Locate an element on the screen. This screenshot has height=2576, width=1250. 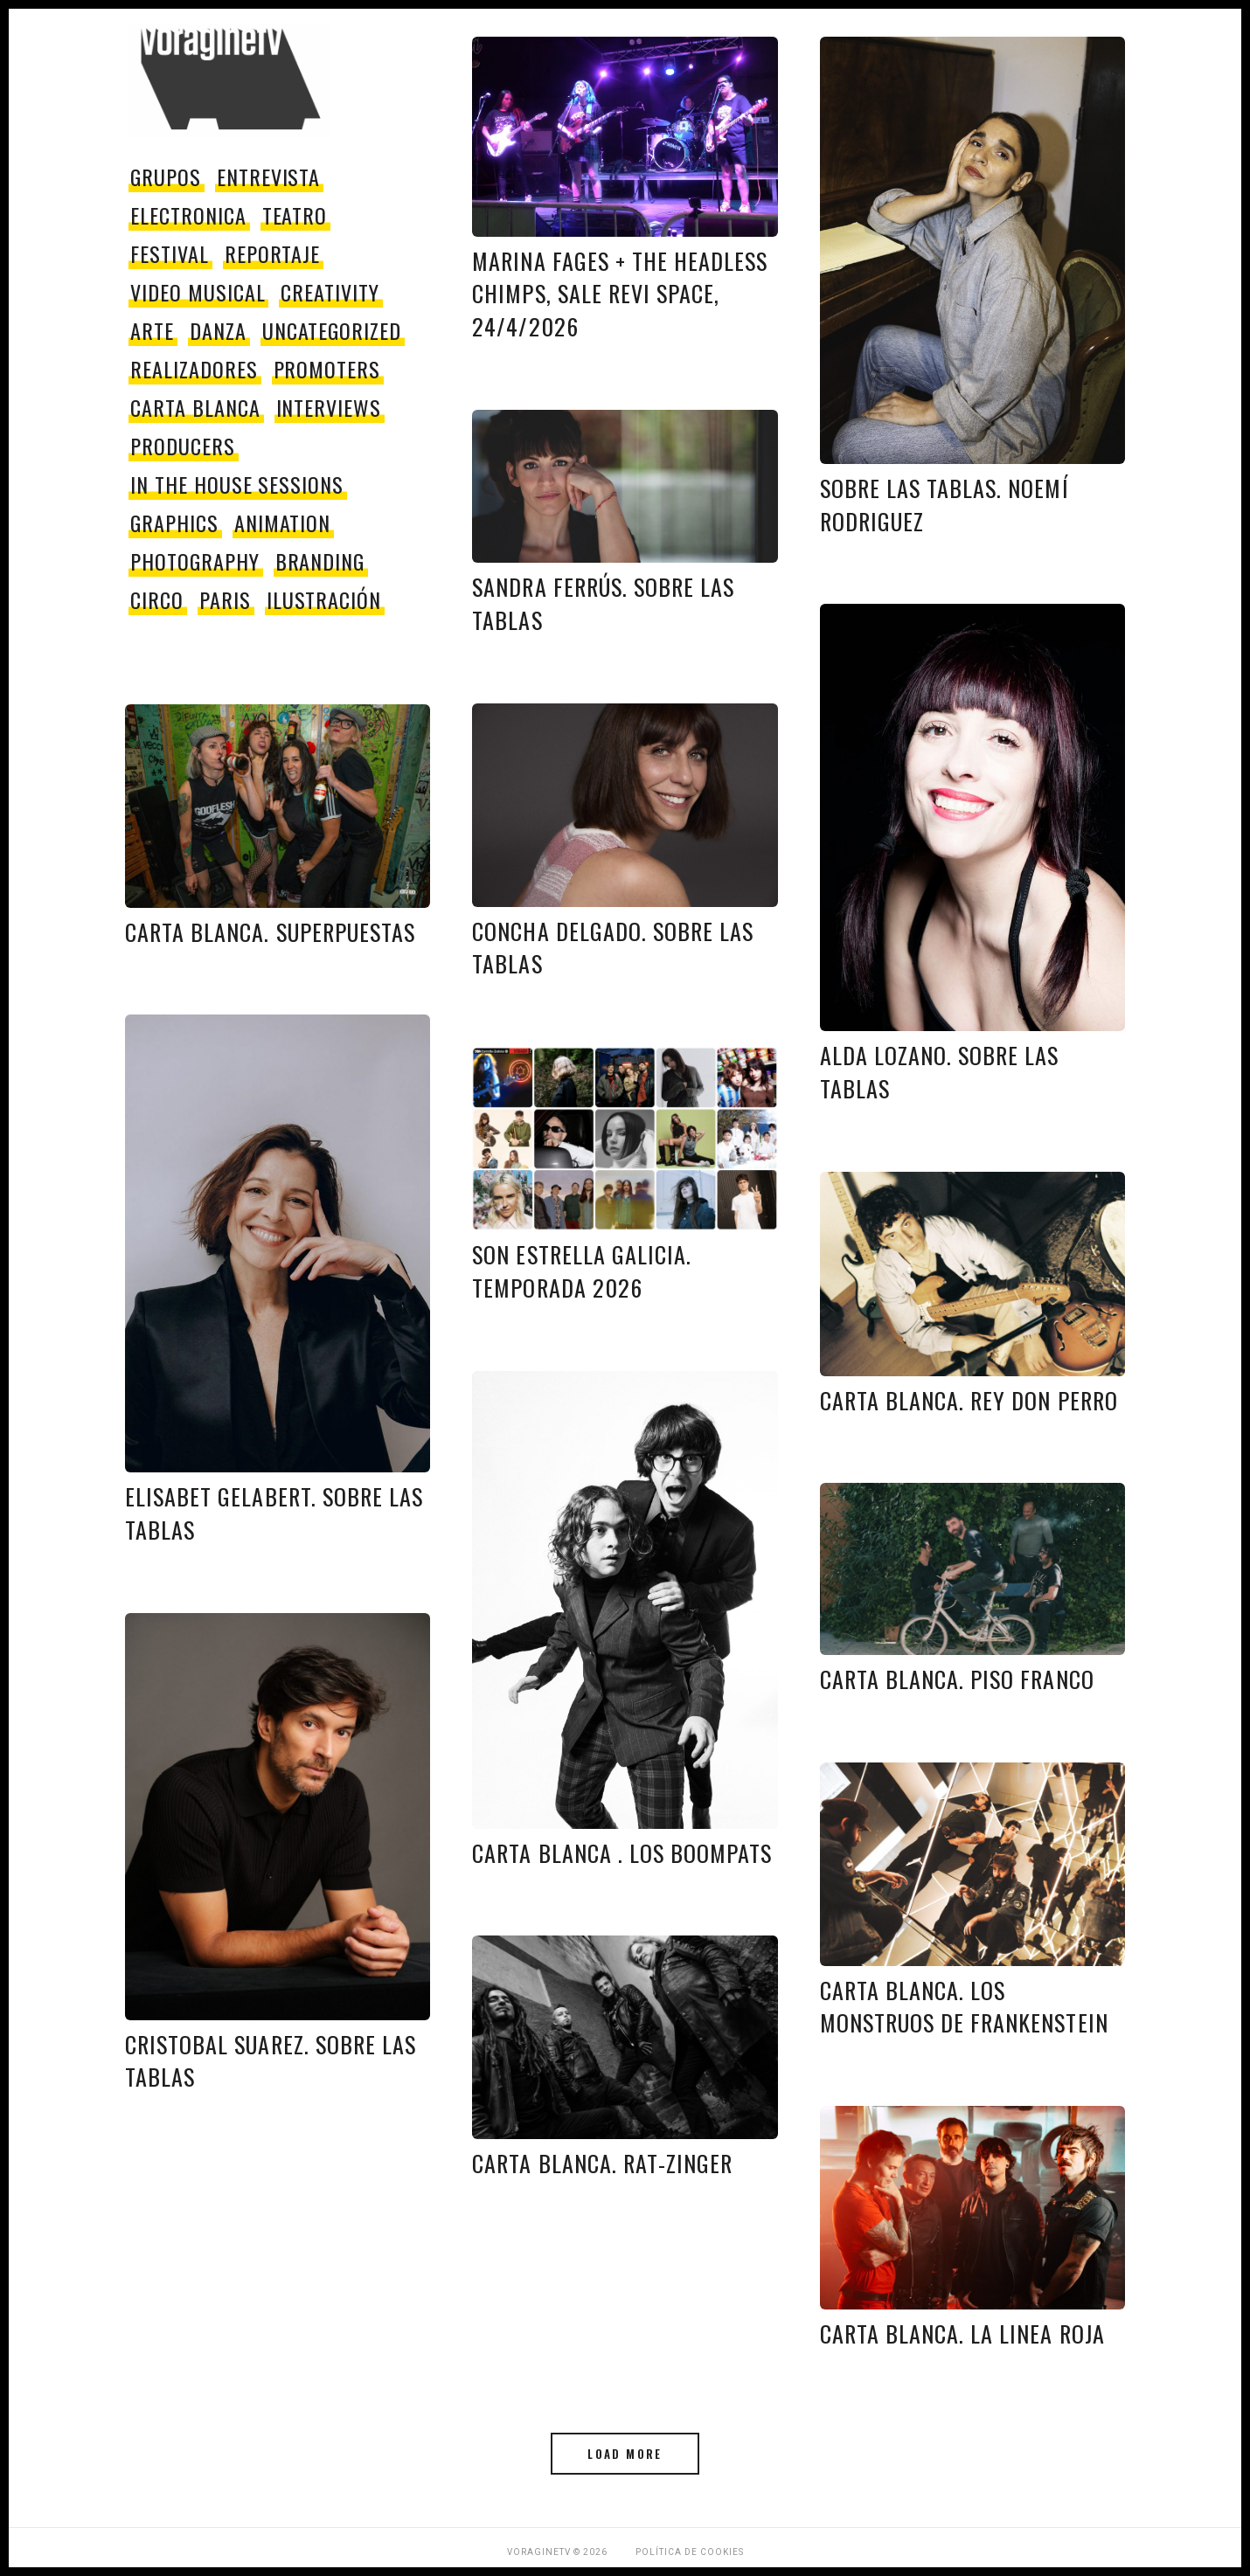
video musical is located at coordinates (197, 292).